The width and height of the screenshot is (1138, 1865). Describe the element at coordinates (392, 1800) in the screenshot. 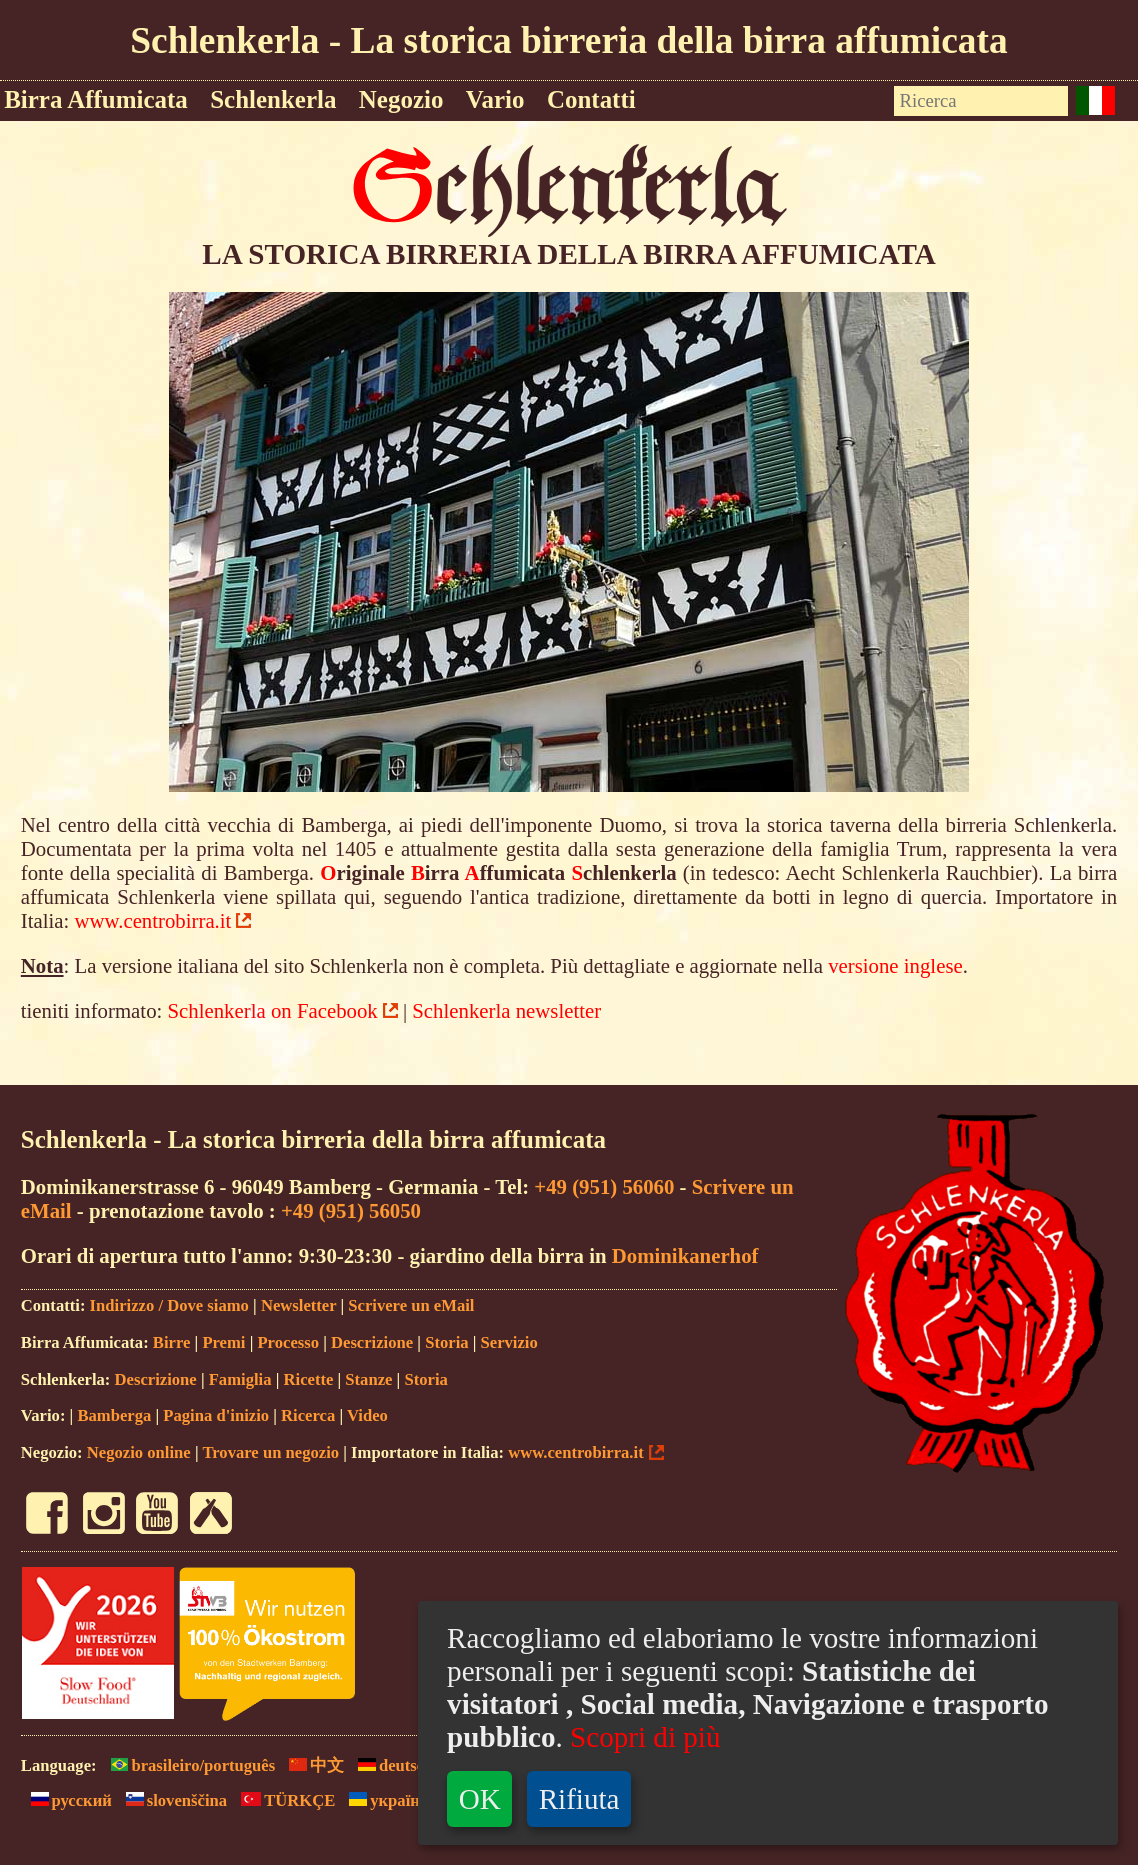

I see `yкраїнськ` at that location.